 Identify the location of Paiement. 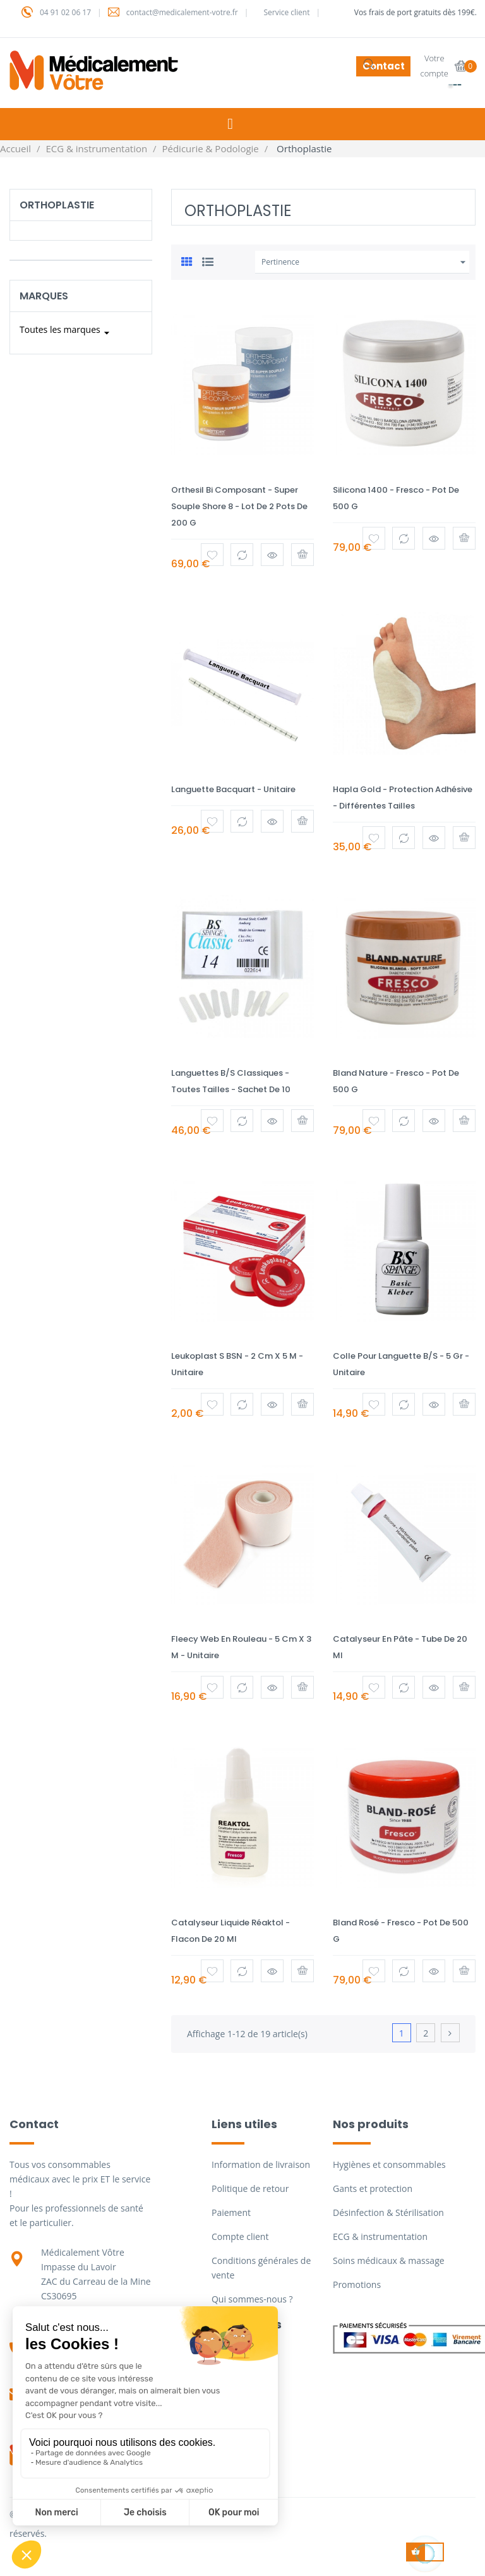
(231, 2212).